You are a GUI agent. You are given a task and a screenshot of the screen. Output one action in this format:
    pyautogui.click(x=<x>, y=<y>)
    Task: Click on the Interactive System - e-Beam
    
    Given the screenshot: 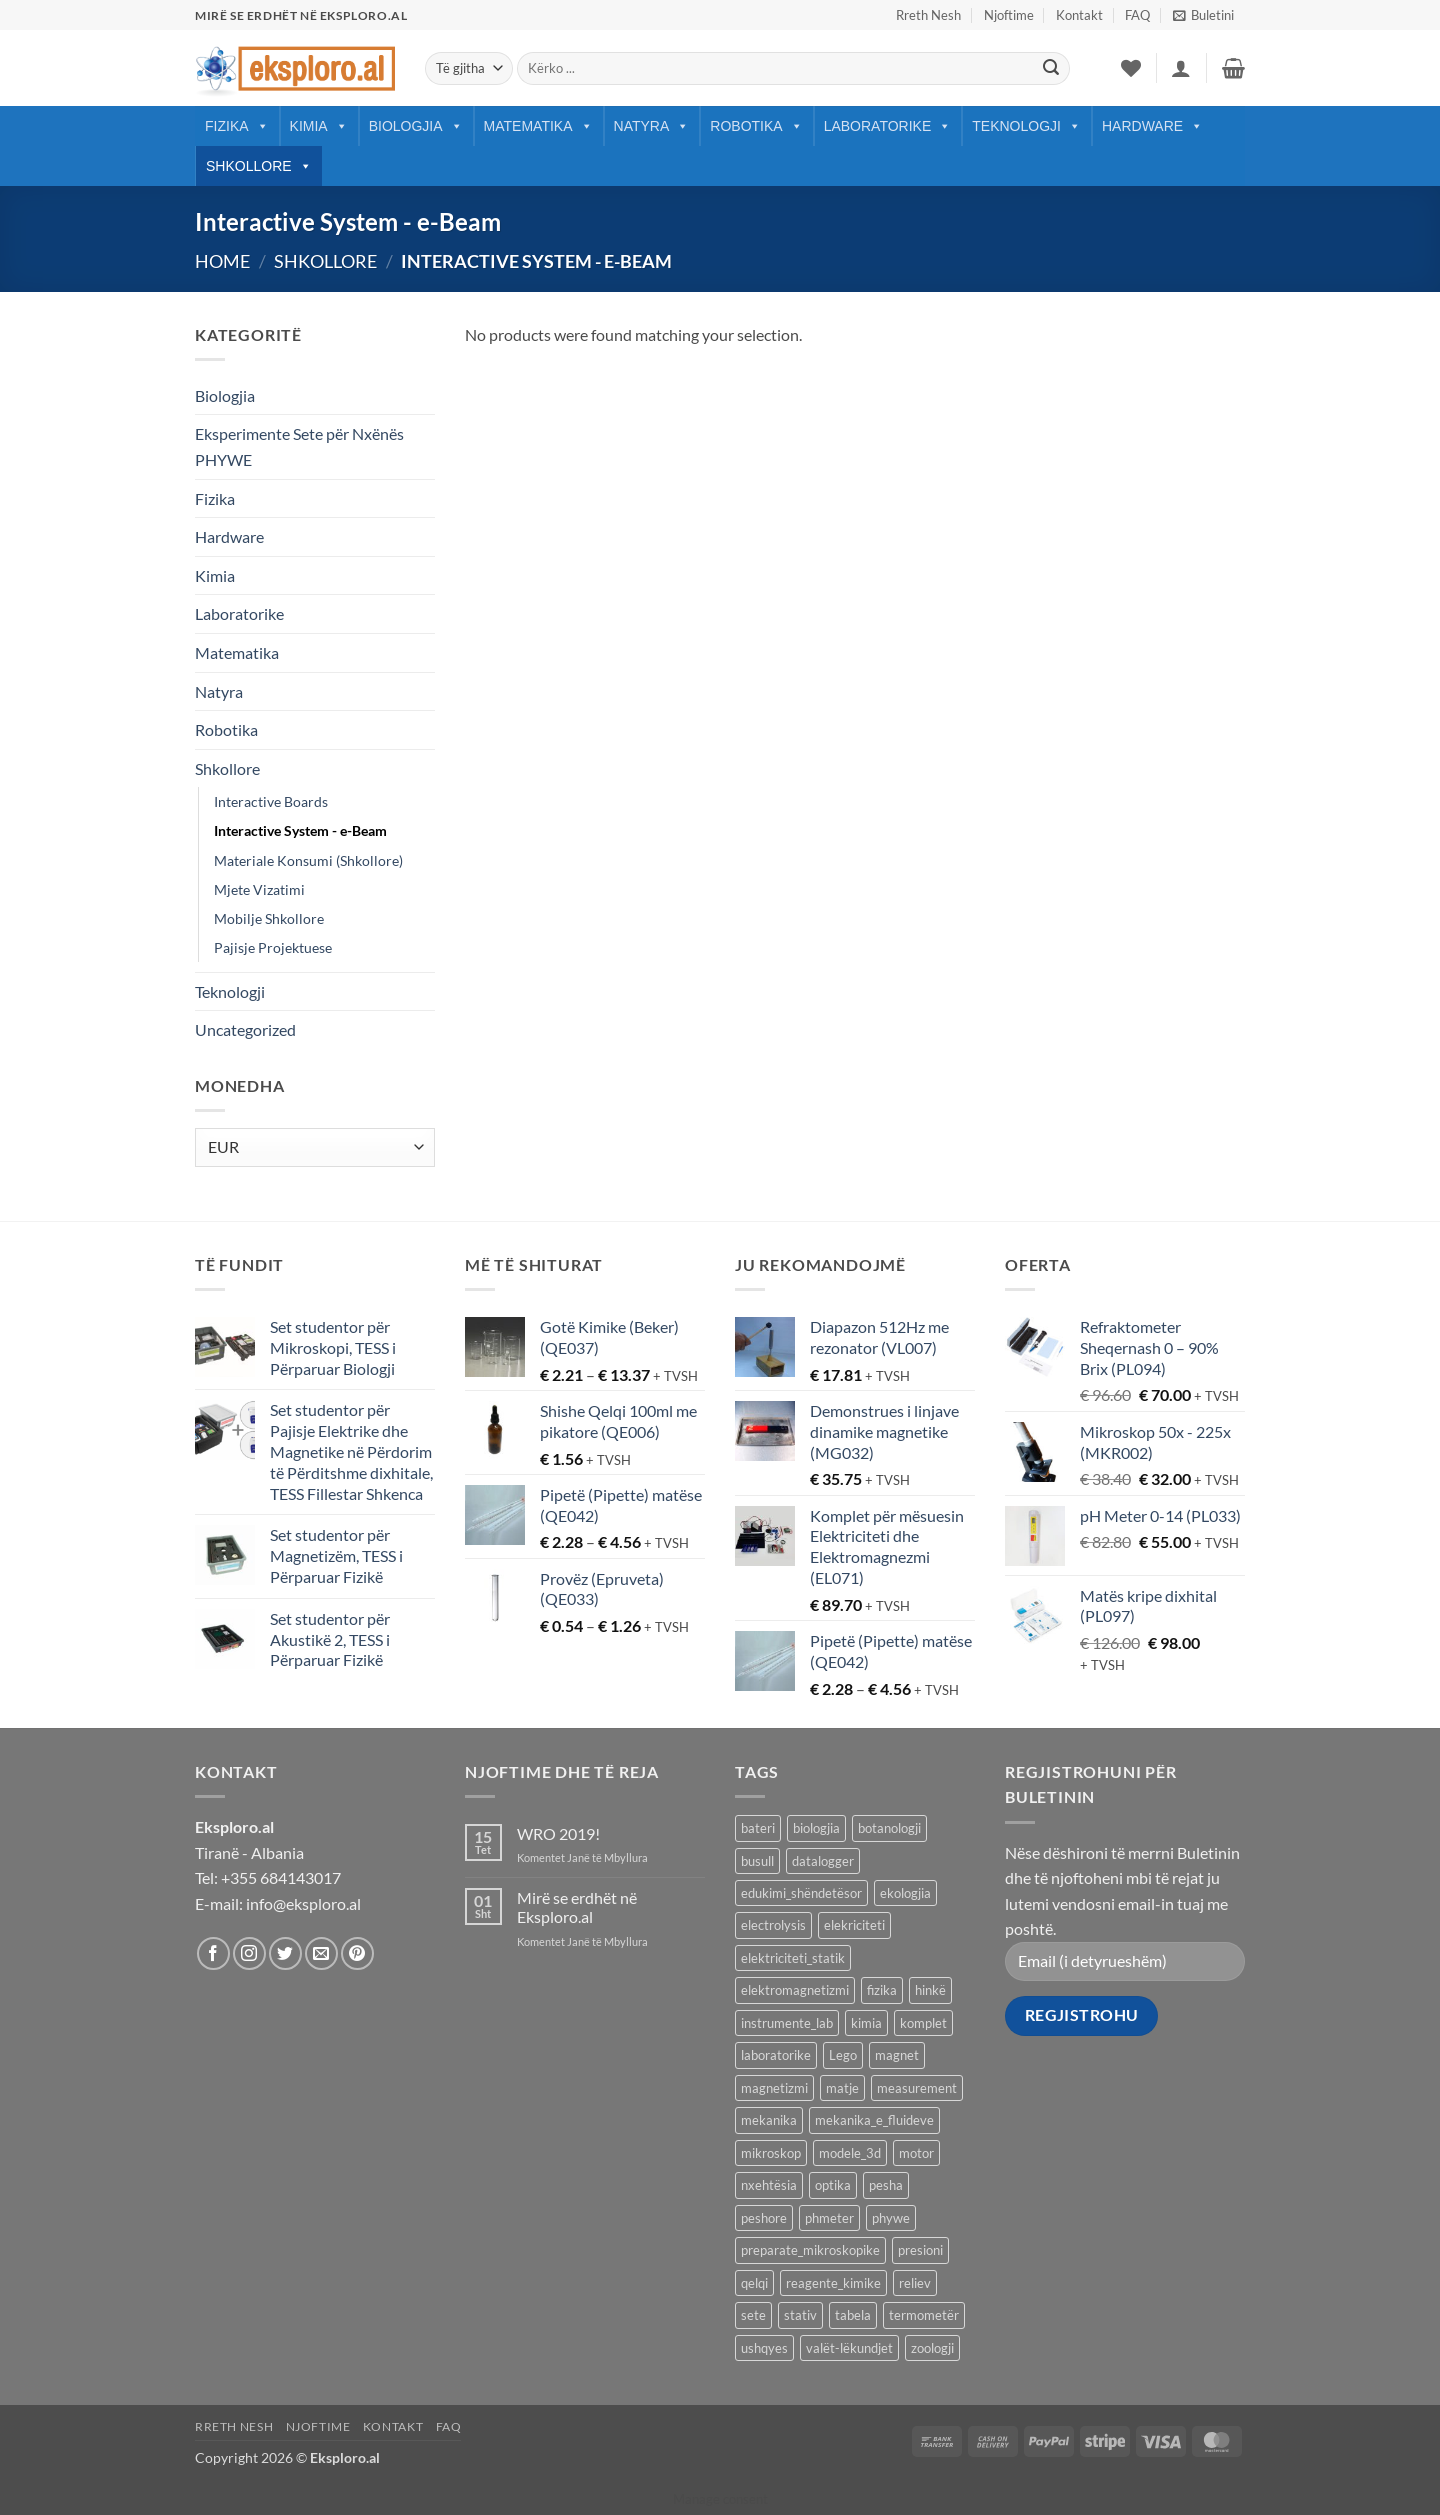 What is the action you would take?
    pyautogui.click(x=300, y=830)
    